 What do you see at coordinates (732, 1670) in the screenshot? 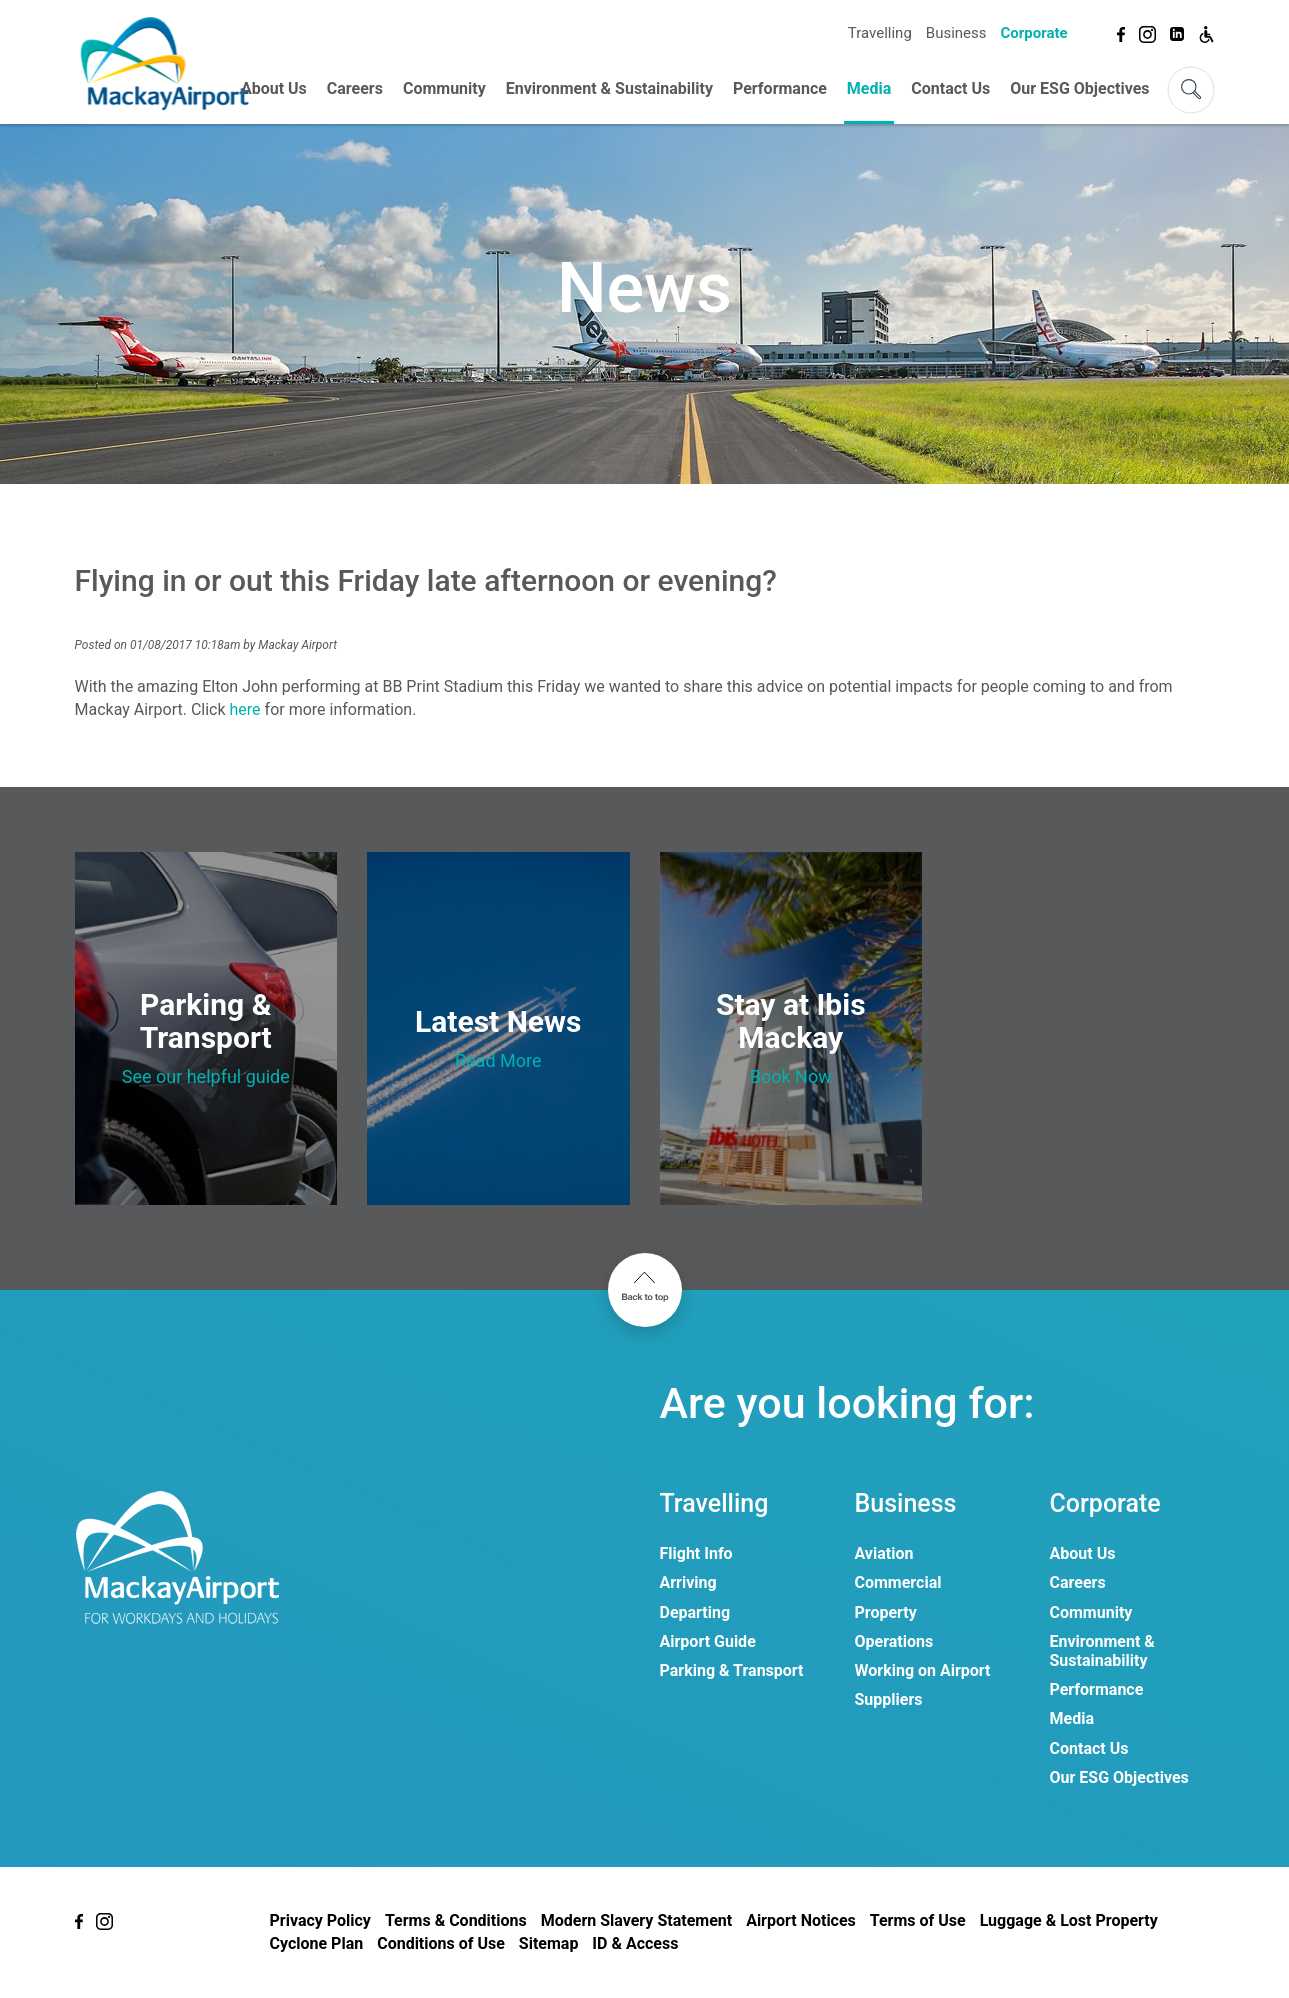
I see `Parking & Transport` at bounding box center [732, 1670].